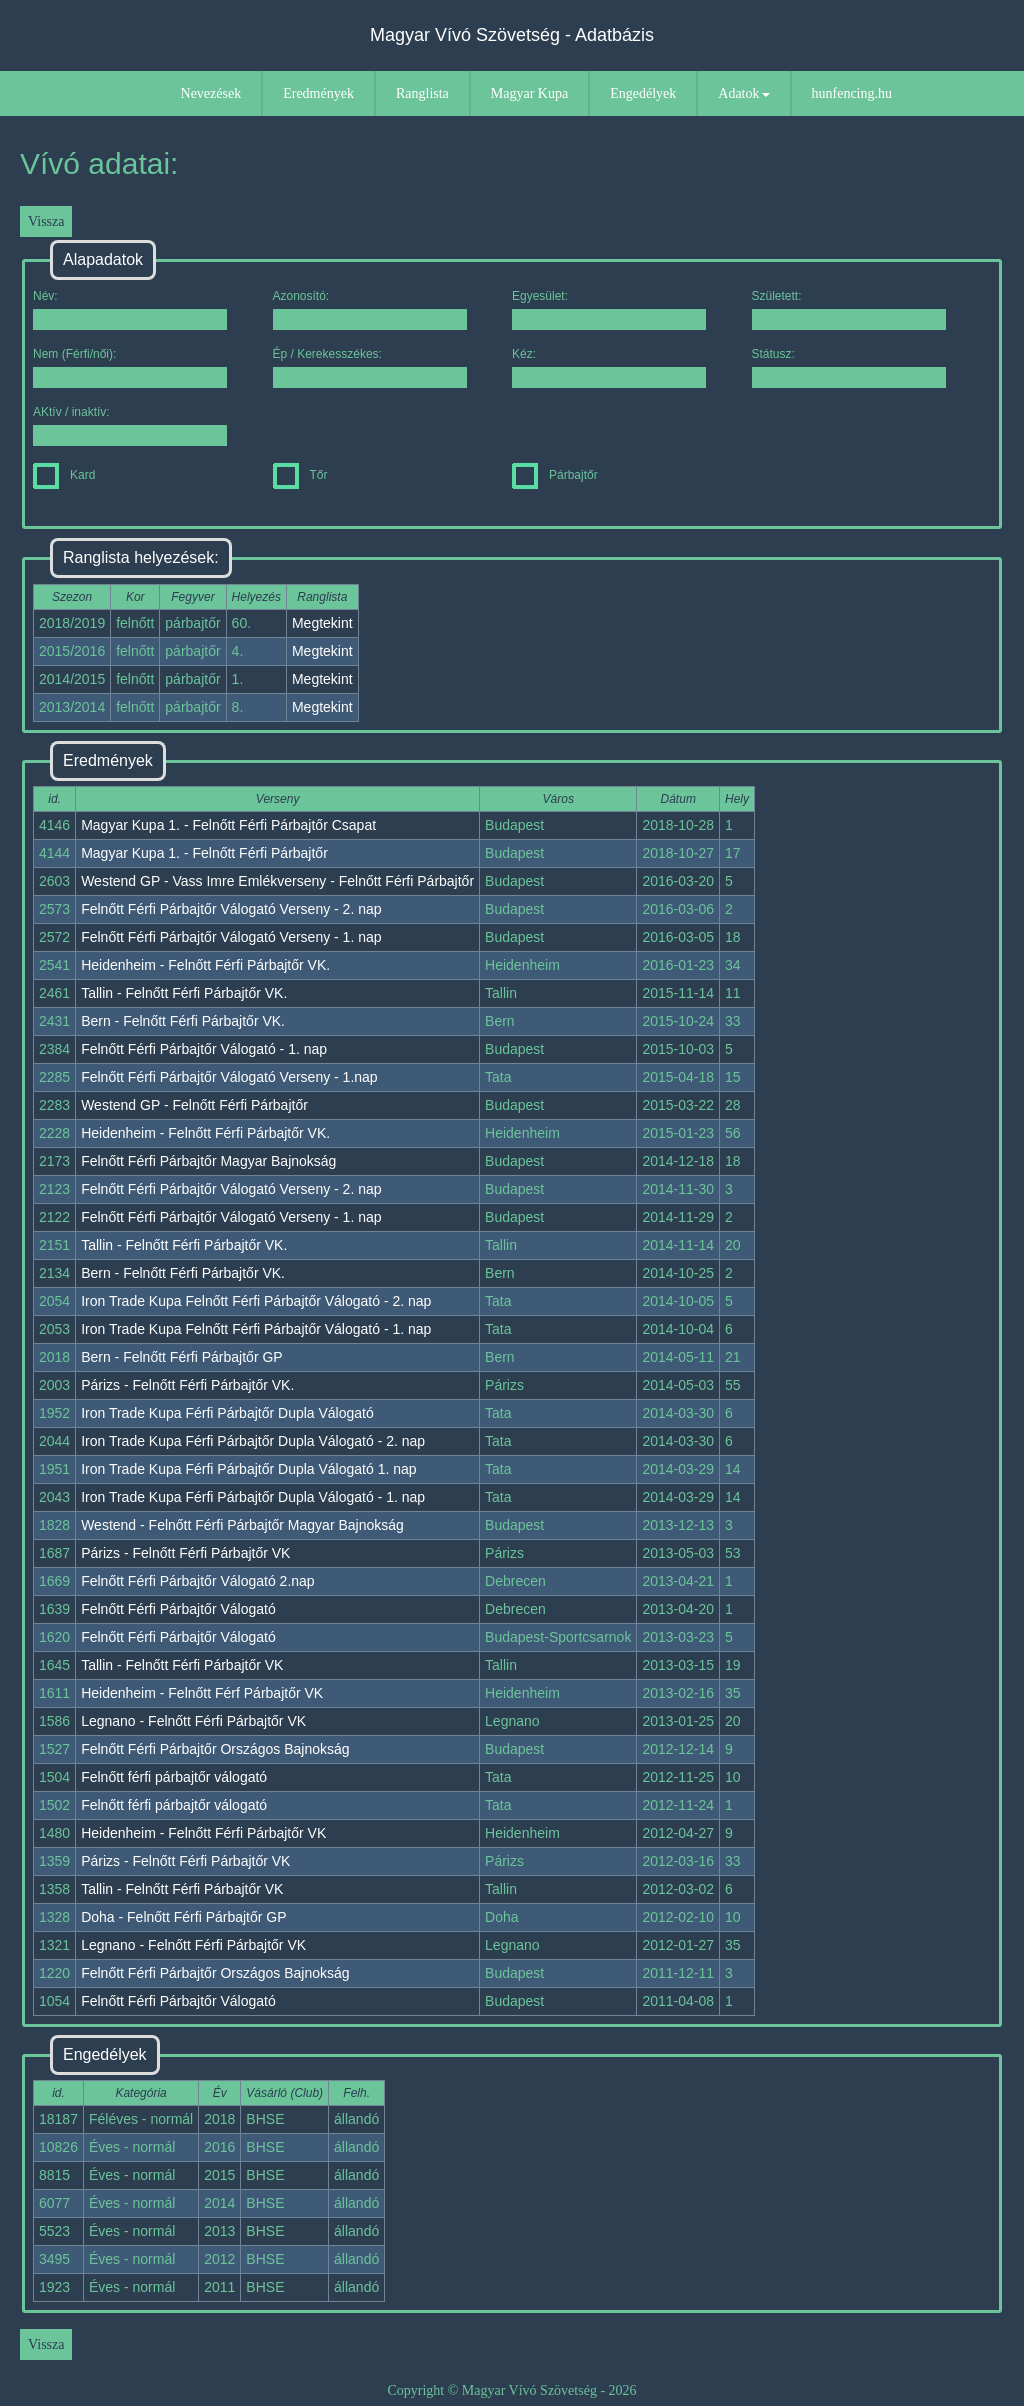 The height and width of the screenshot is (2406, 1024). I want to click on Iron Trade Kupa Felnőtt Férfi Párbajtőr Válogató - 1. nap, so click(256, 1329).